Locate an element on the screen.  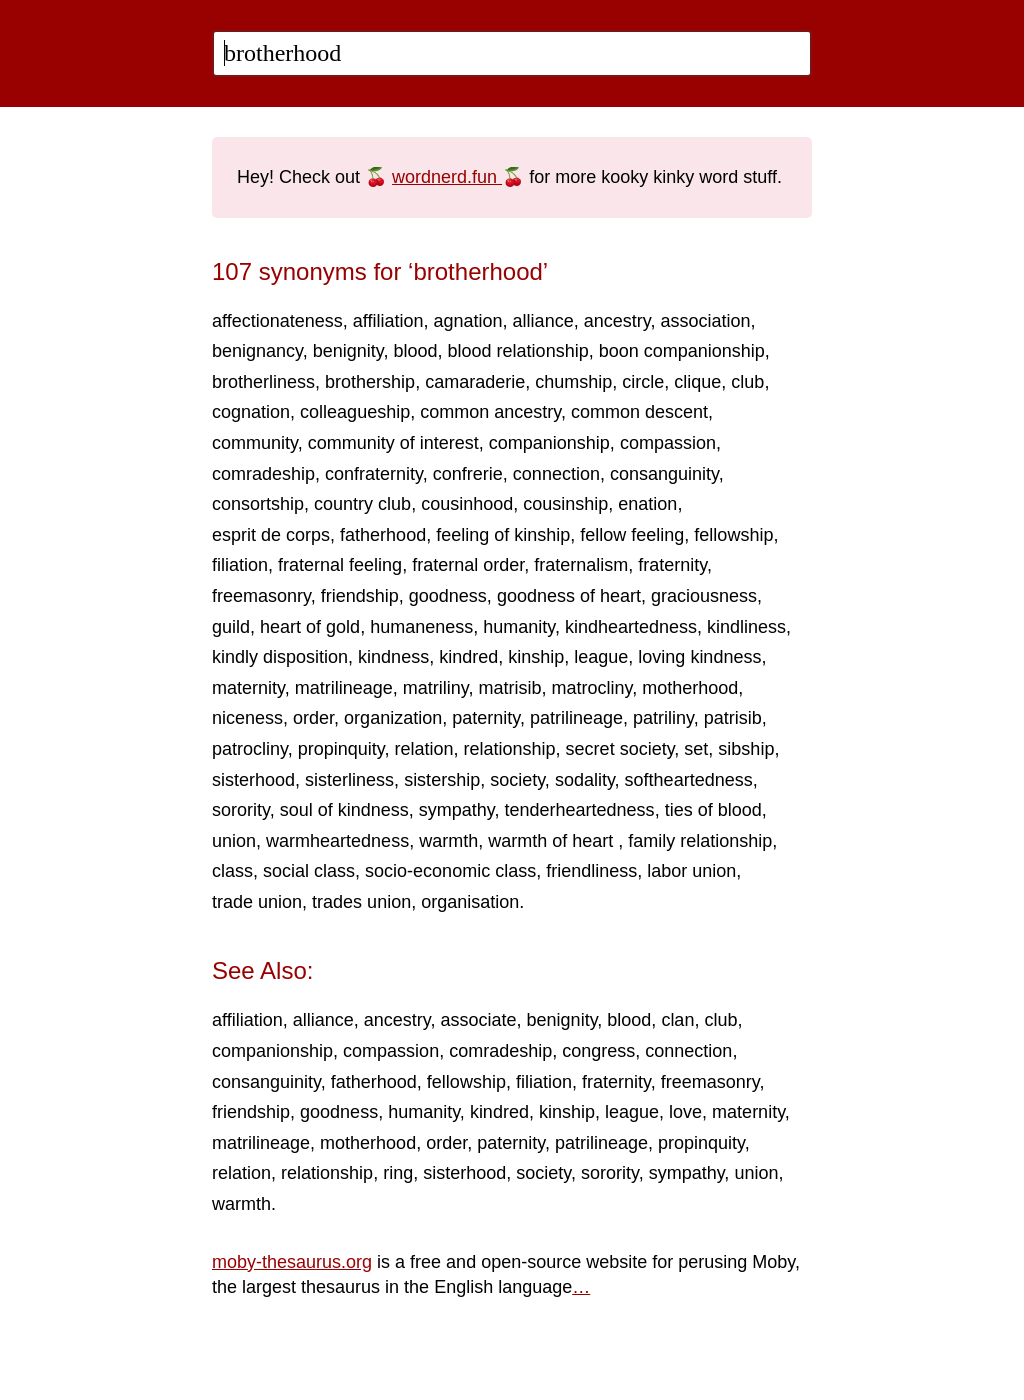
chumship is located at coordinates (573, 382).